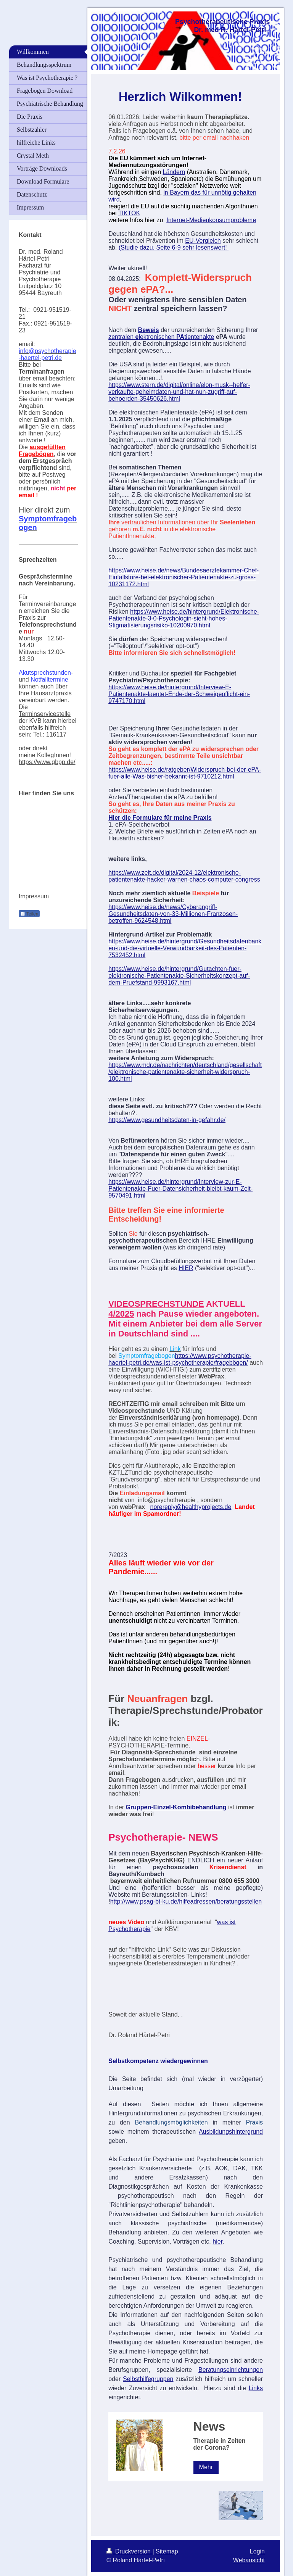 The height and width of the screenshot is (2576, 293). What do you see at coordinates (191, 1507) in the screenshot?
I see `norereply@healthyprojects.de` at bounding box center [191, 1507].